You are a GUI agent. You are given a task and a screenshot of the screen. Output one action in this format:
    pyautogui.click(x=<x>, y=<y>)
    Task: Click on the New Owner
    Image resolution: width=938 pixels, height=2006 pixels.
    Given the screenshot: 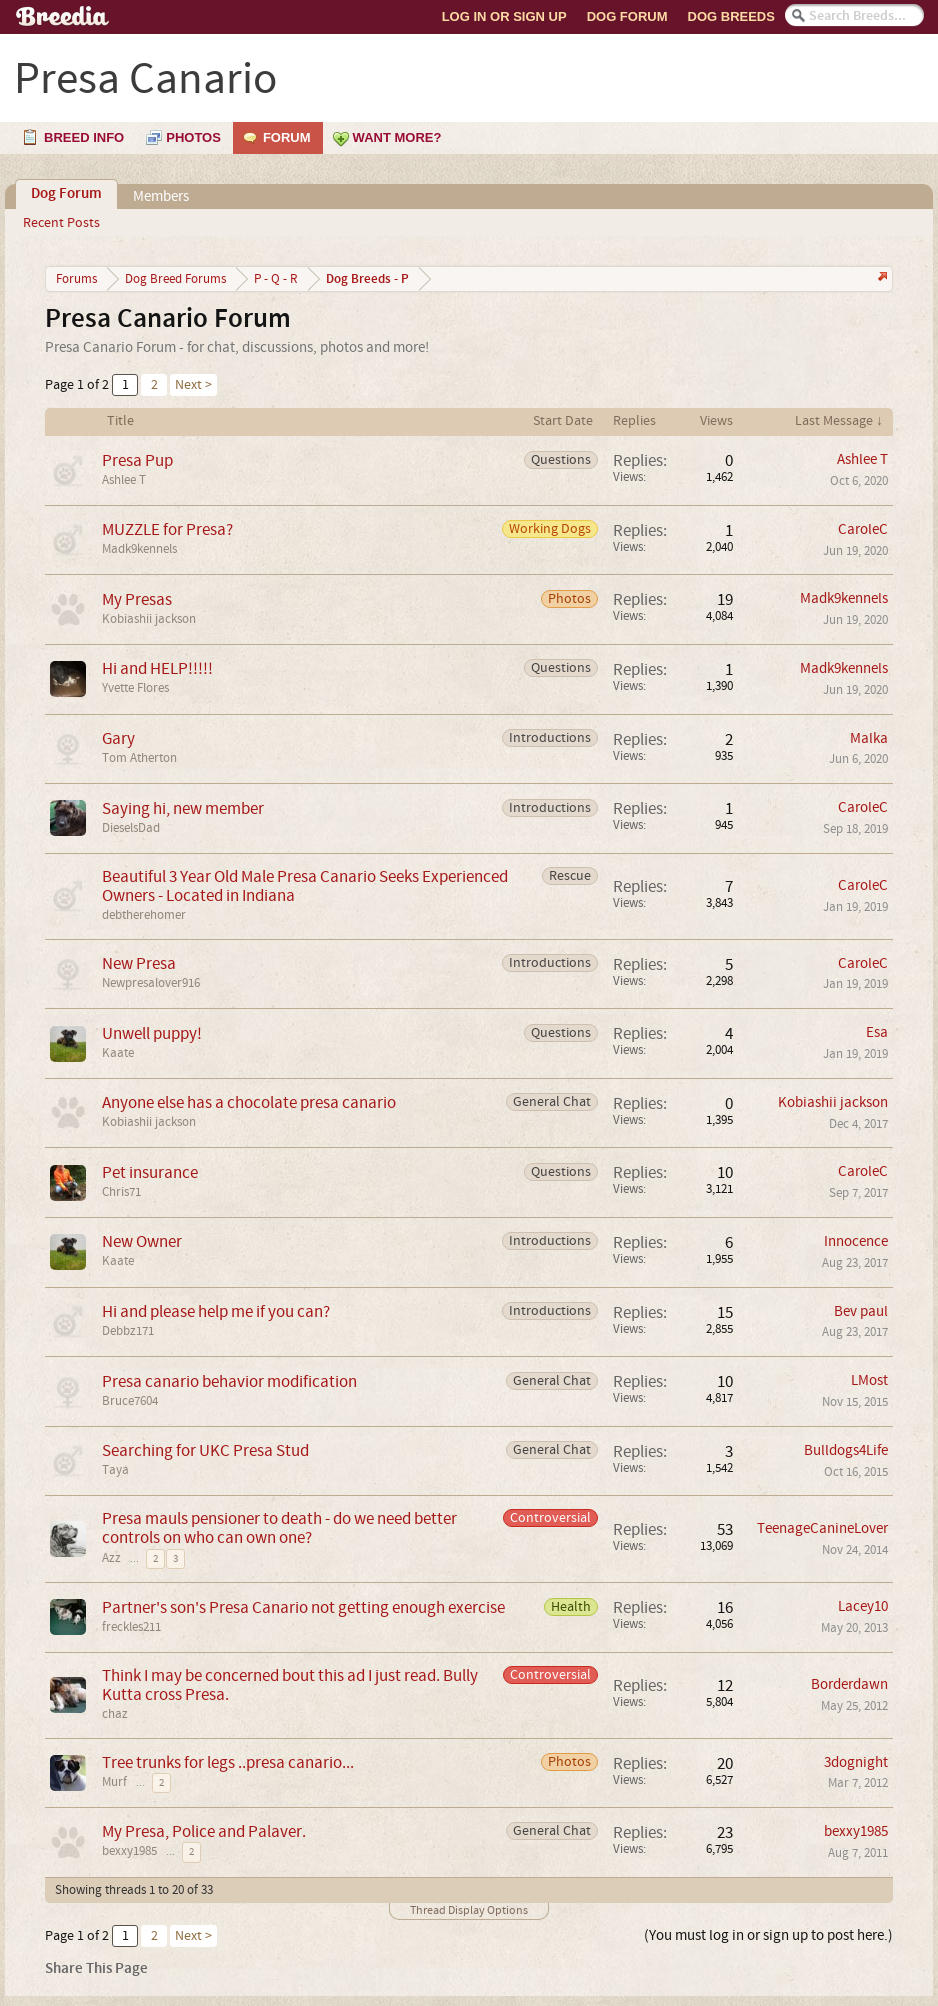 What is the action you would take?
    pyautogui.click(x=142, y=1241)
    